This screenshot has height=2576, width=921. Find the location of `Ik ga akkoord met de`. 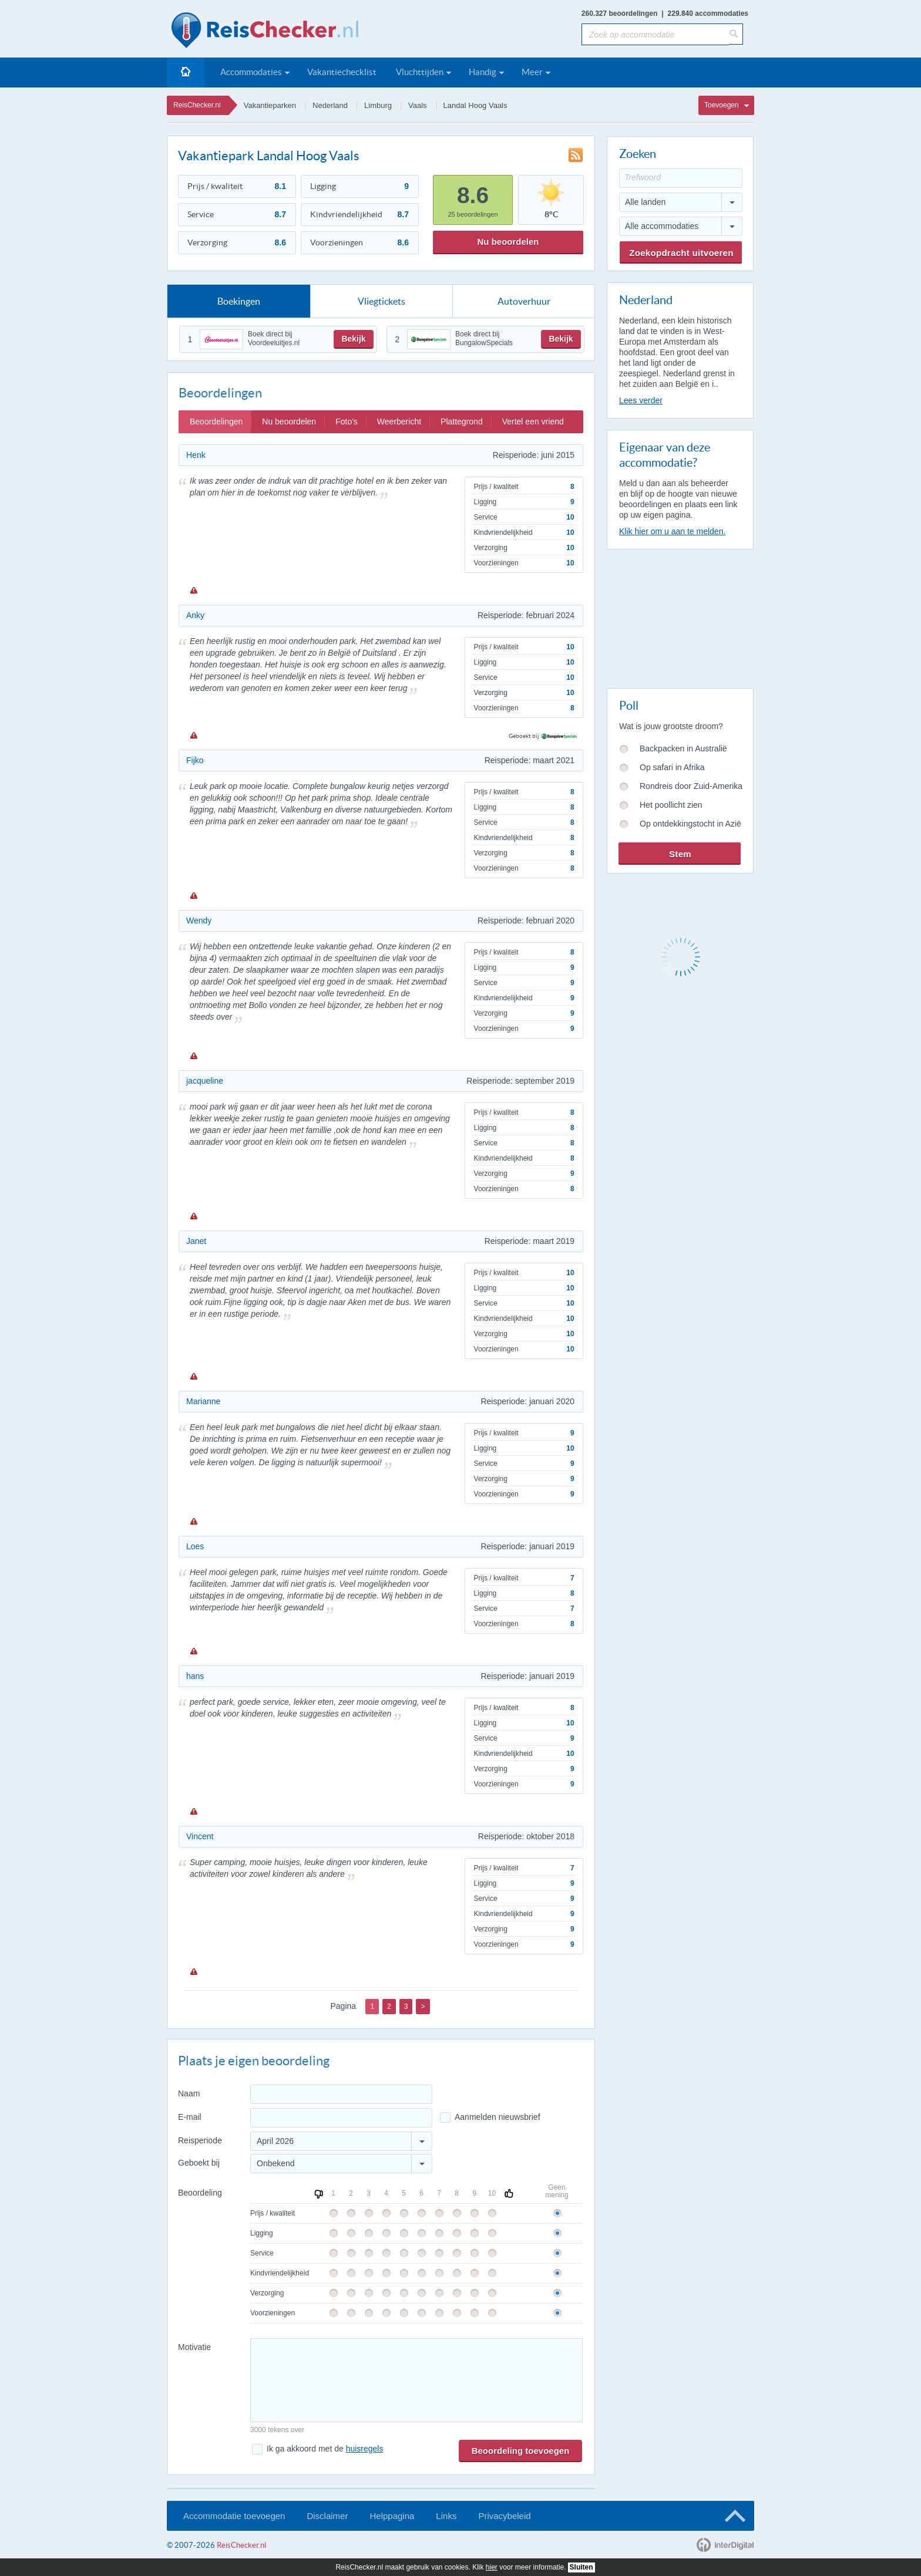

Ik ga akkoord met de is located at coordinates (325, 2448).